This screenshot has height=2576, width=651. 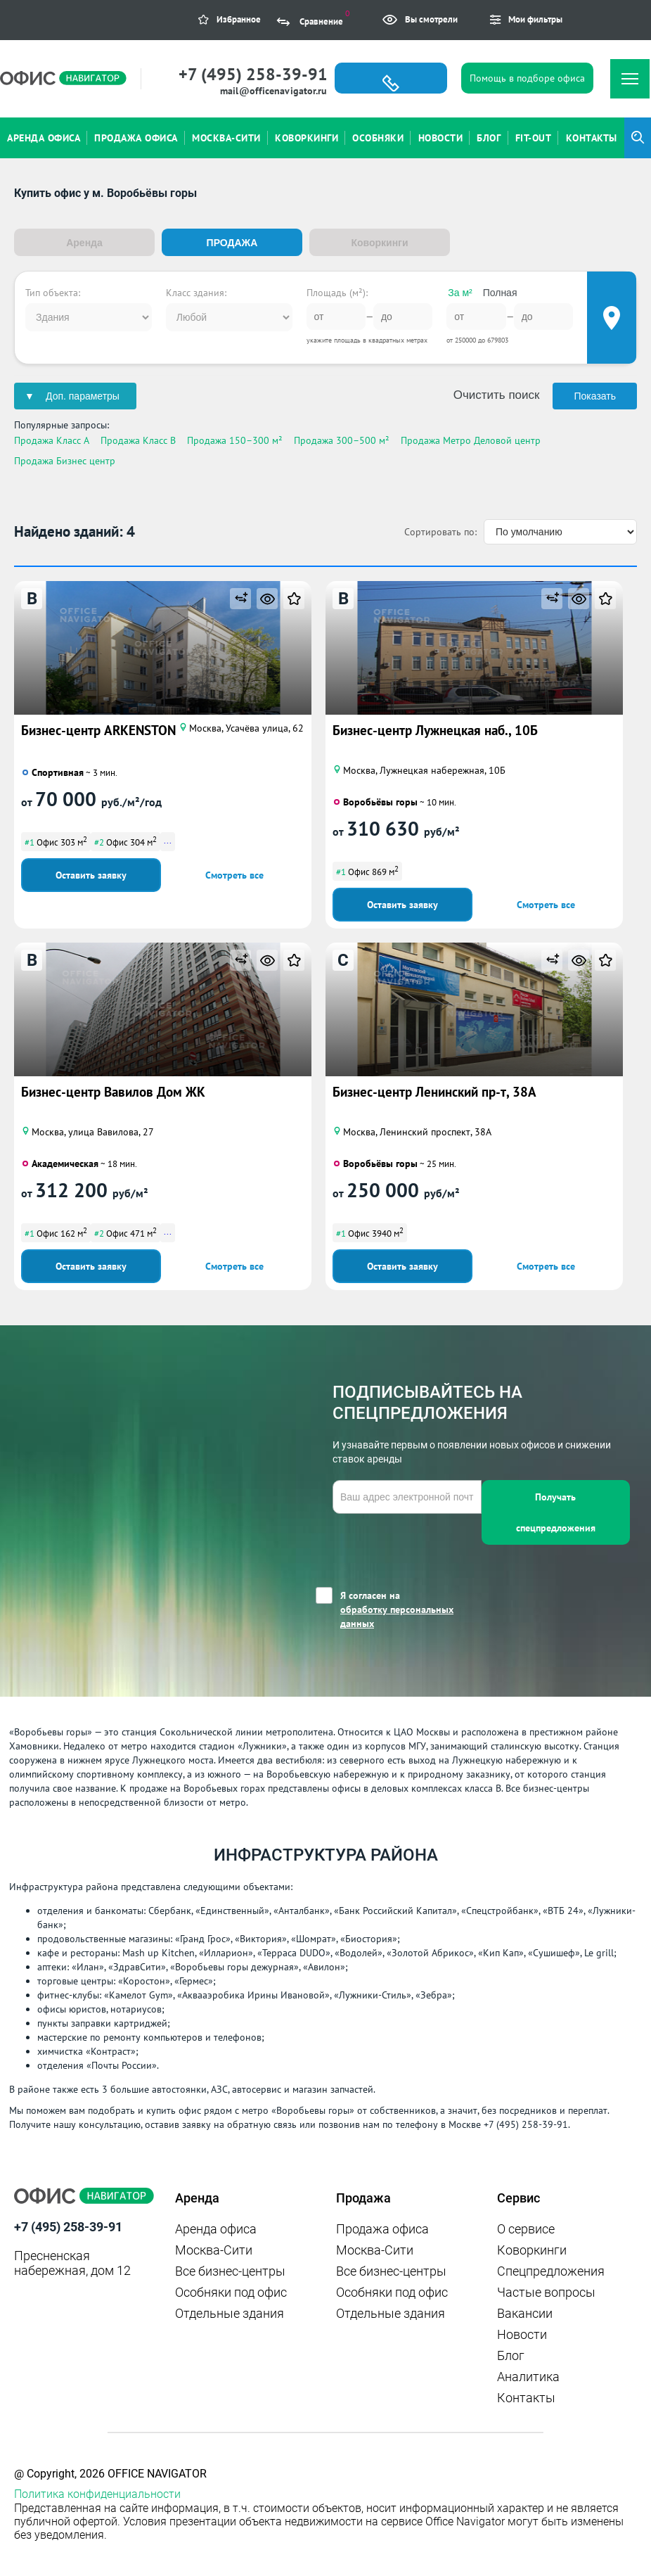 What do you see at coordinates (213, 2249) in the screenshot?
I see `Москва-Сити` at bounding box center [213, 2249].